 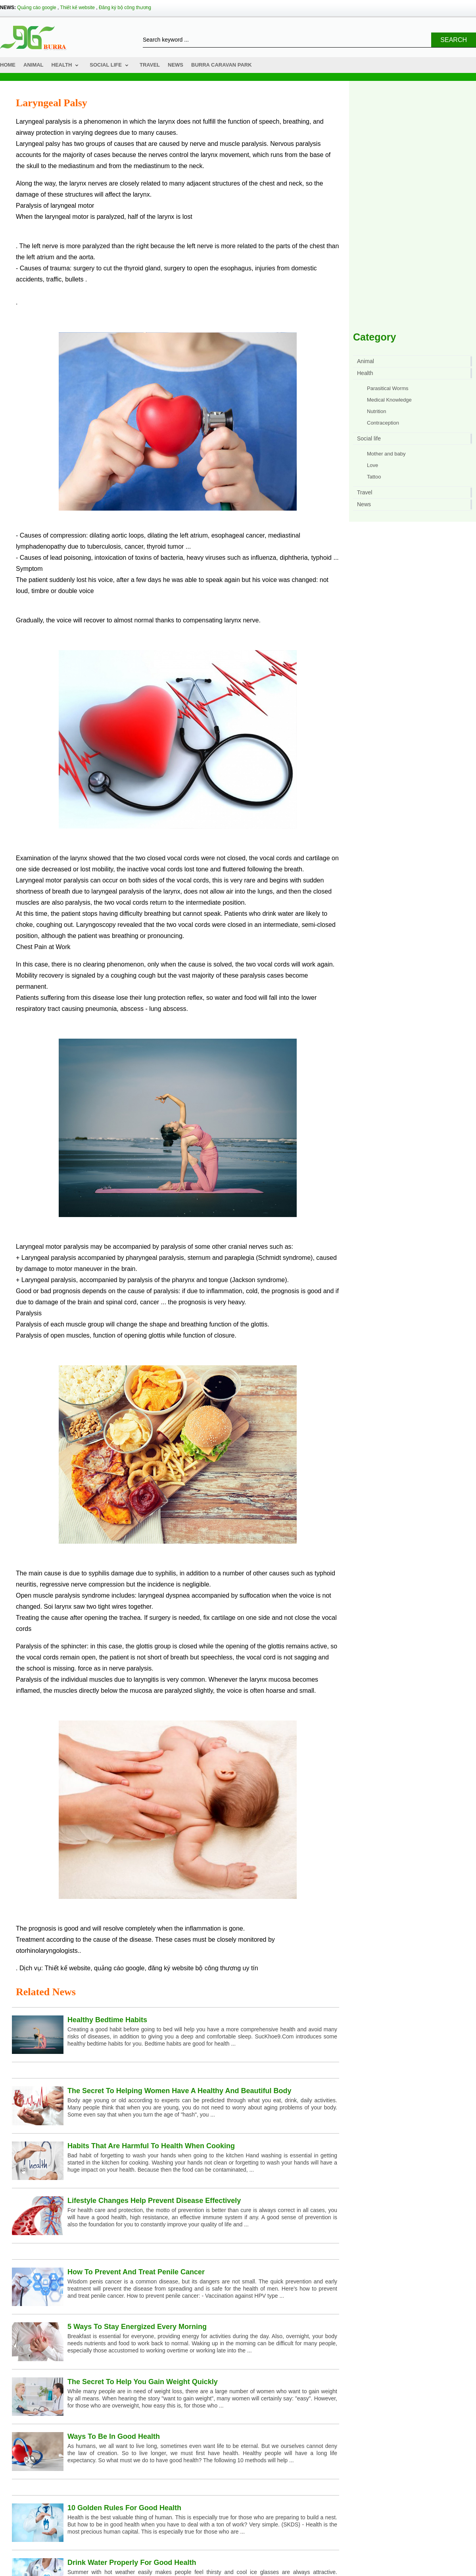 I want to click on Burra Caravan Park, so click(x=221, y=65).